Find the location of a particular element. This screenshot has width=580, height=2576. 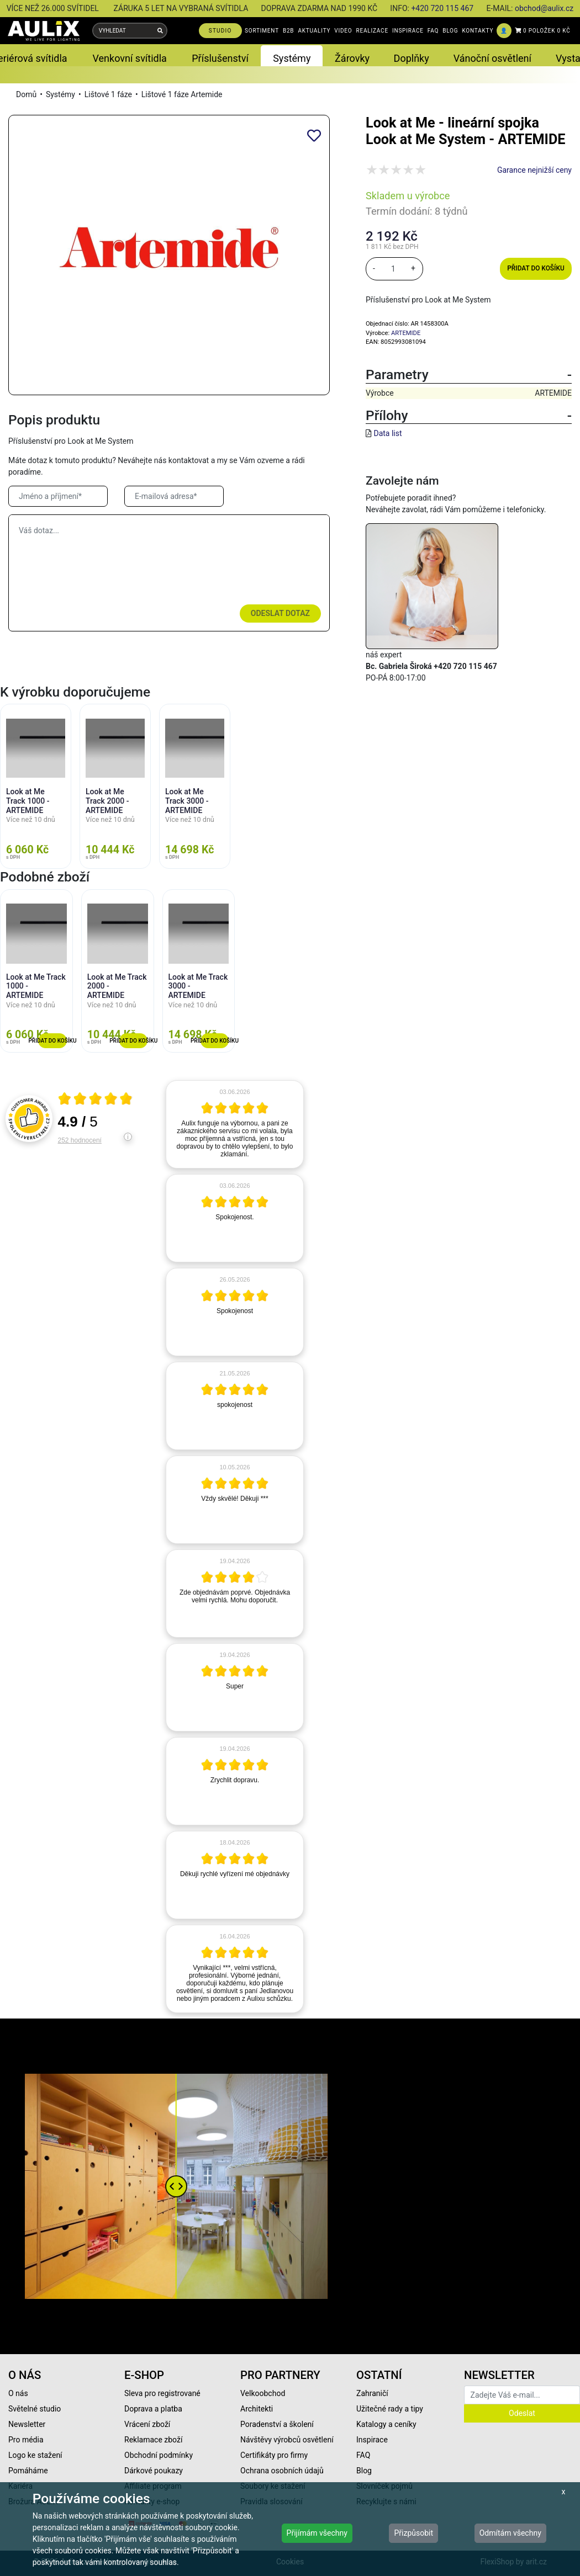

Vánoční osvětlení [button] is located at coordinates (492, 58).